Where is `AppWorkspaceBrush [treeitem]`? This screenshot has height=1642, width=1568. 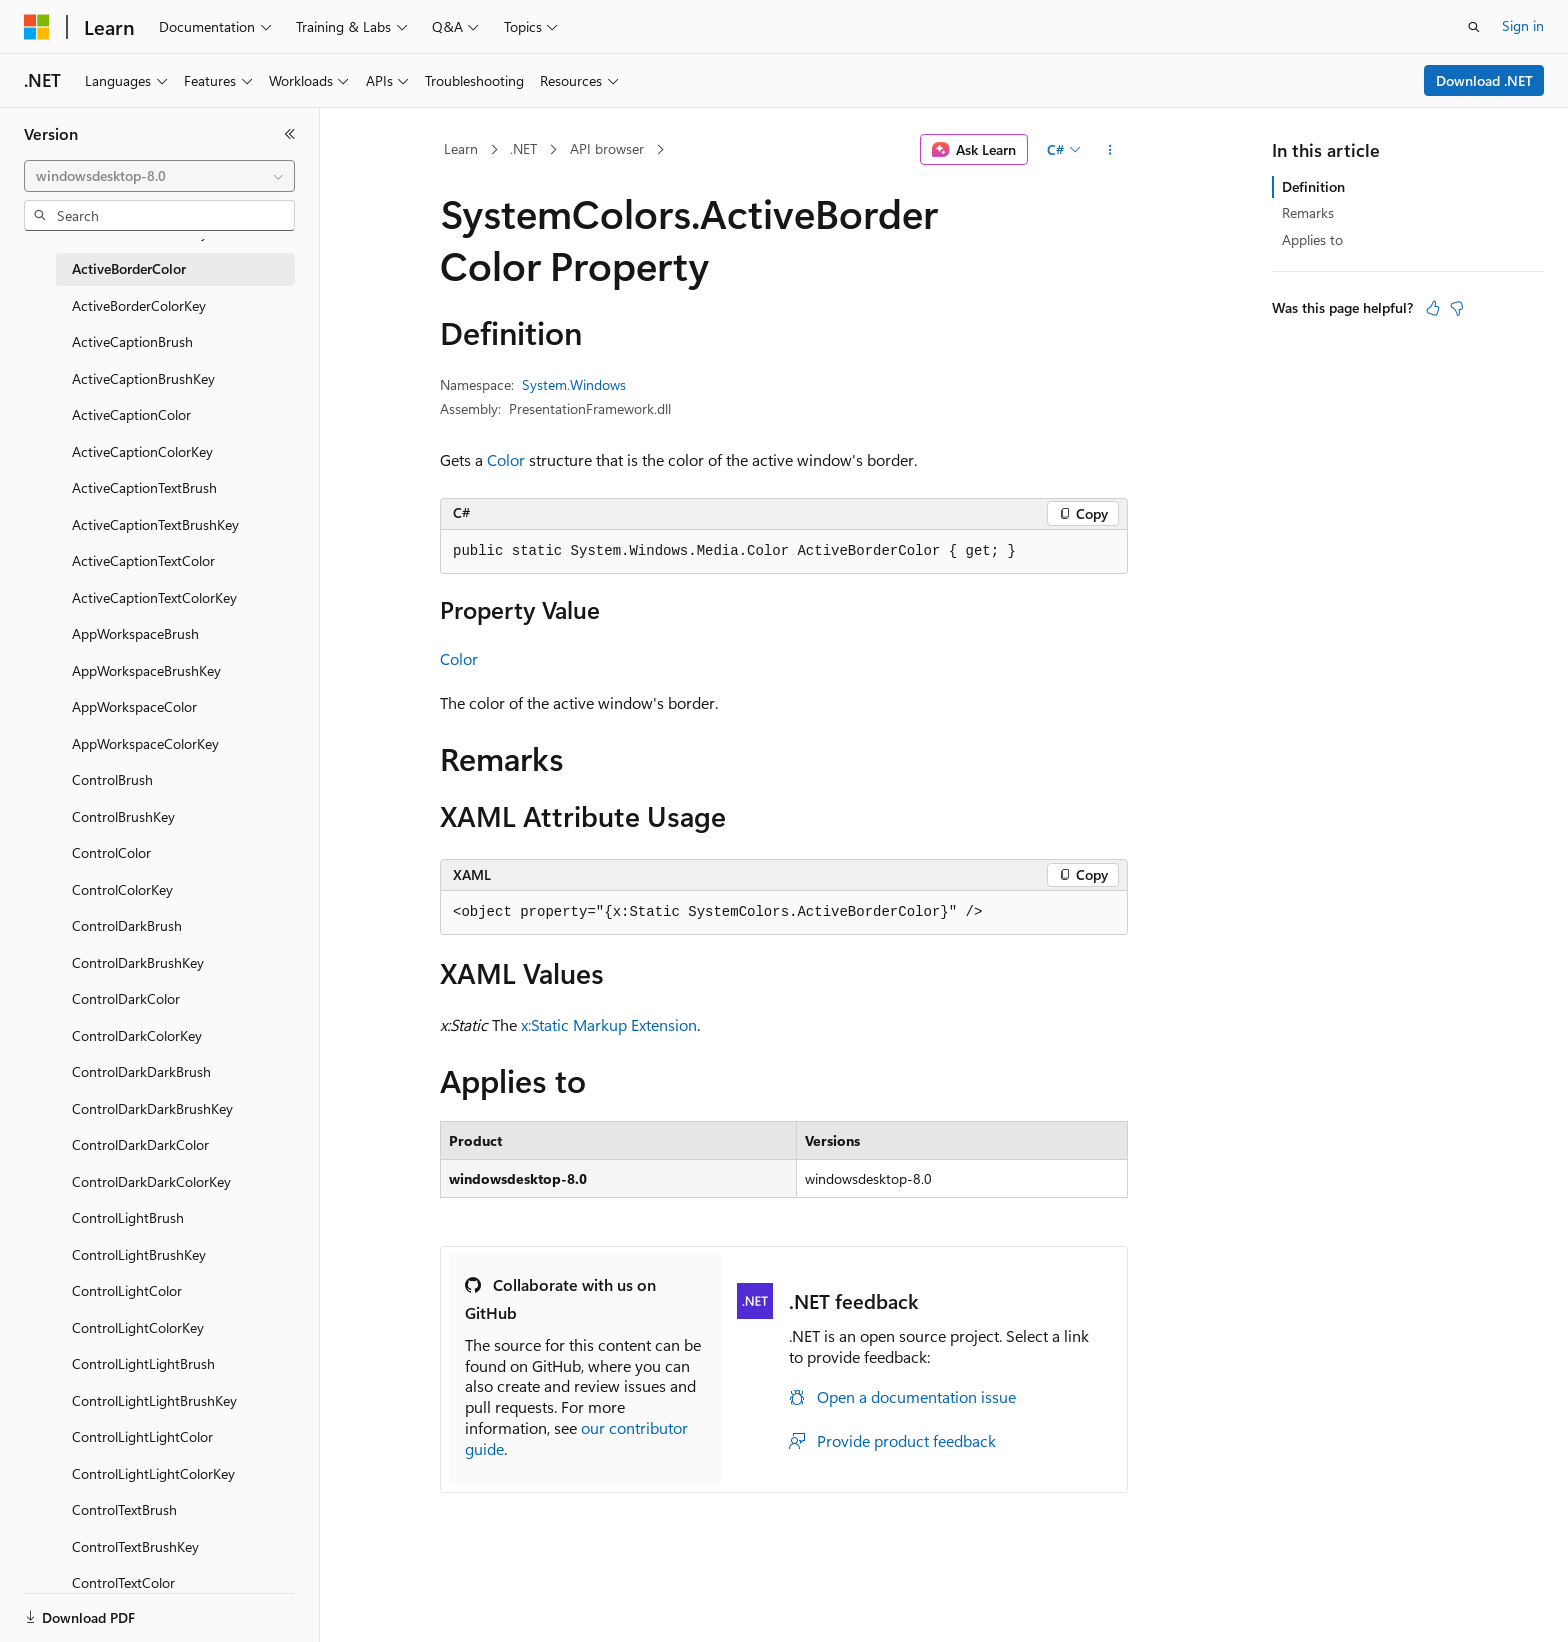 AppWorkspaceBrush [treeitem] is located at coordinates (135, 633).